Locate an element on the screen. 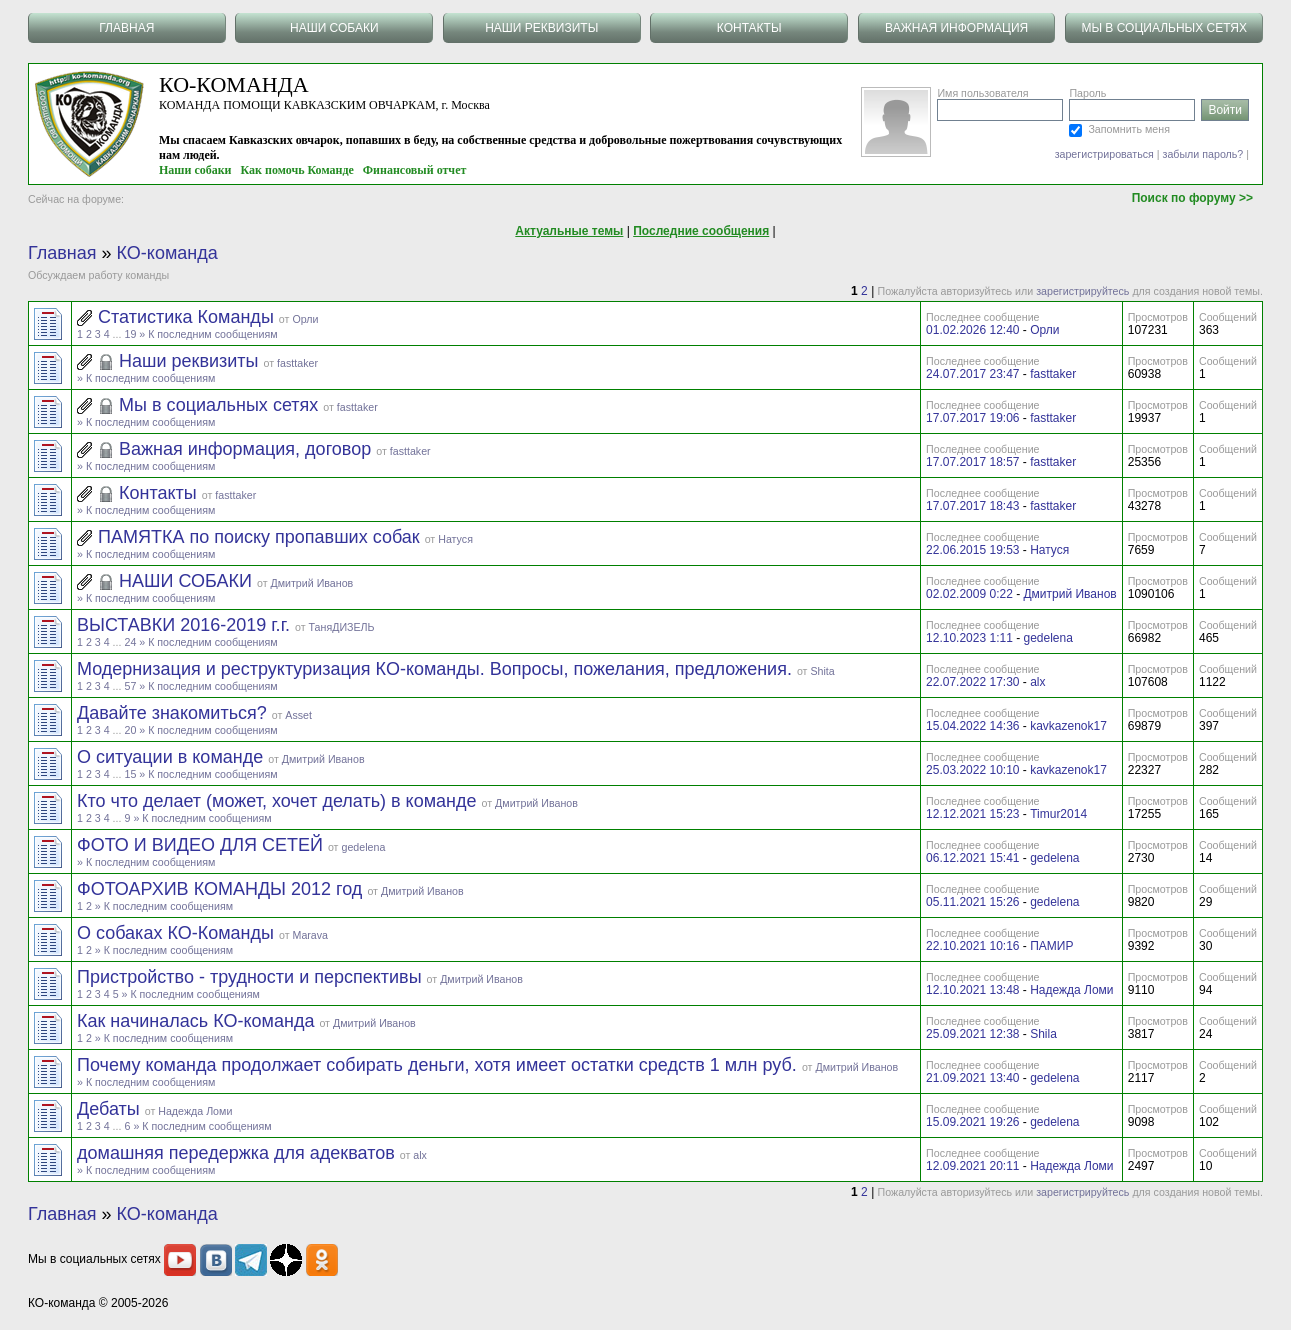 This screenshot has width=1291, height=1330. 25.03.2022 10:10 is located at coordinates (972, 770).